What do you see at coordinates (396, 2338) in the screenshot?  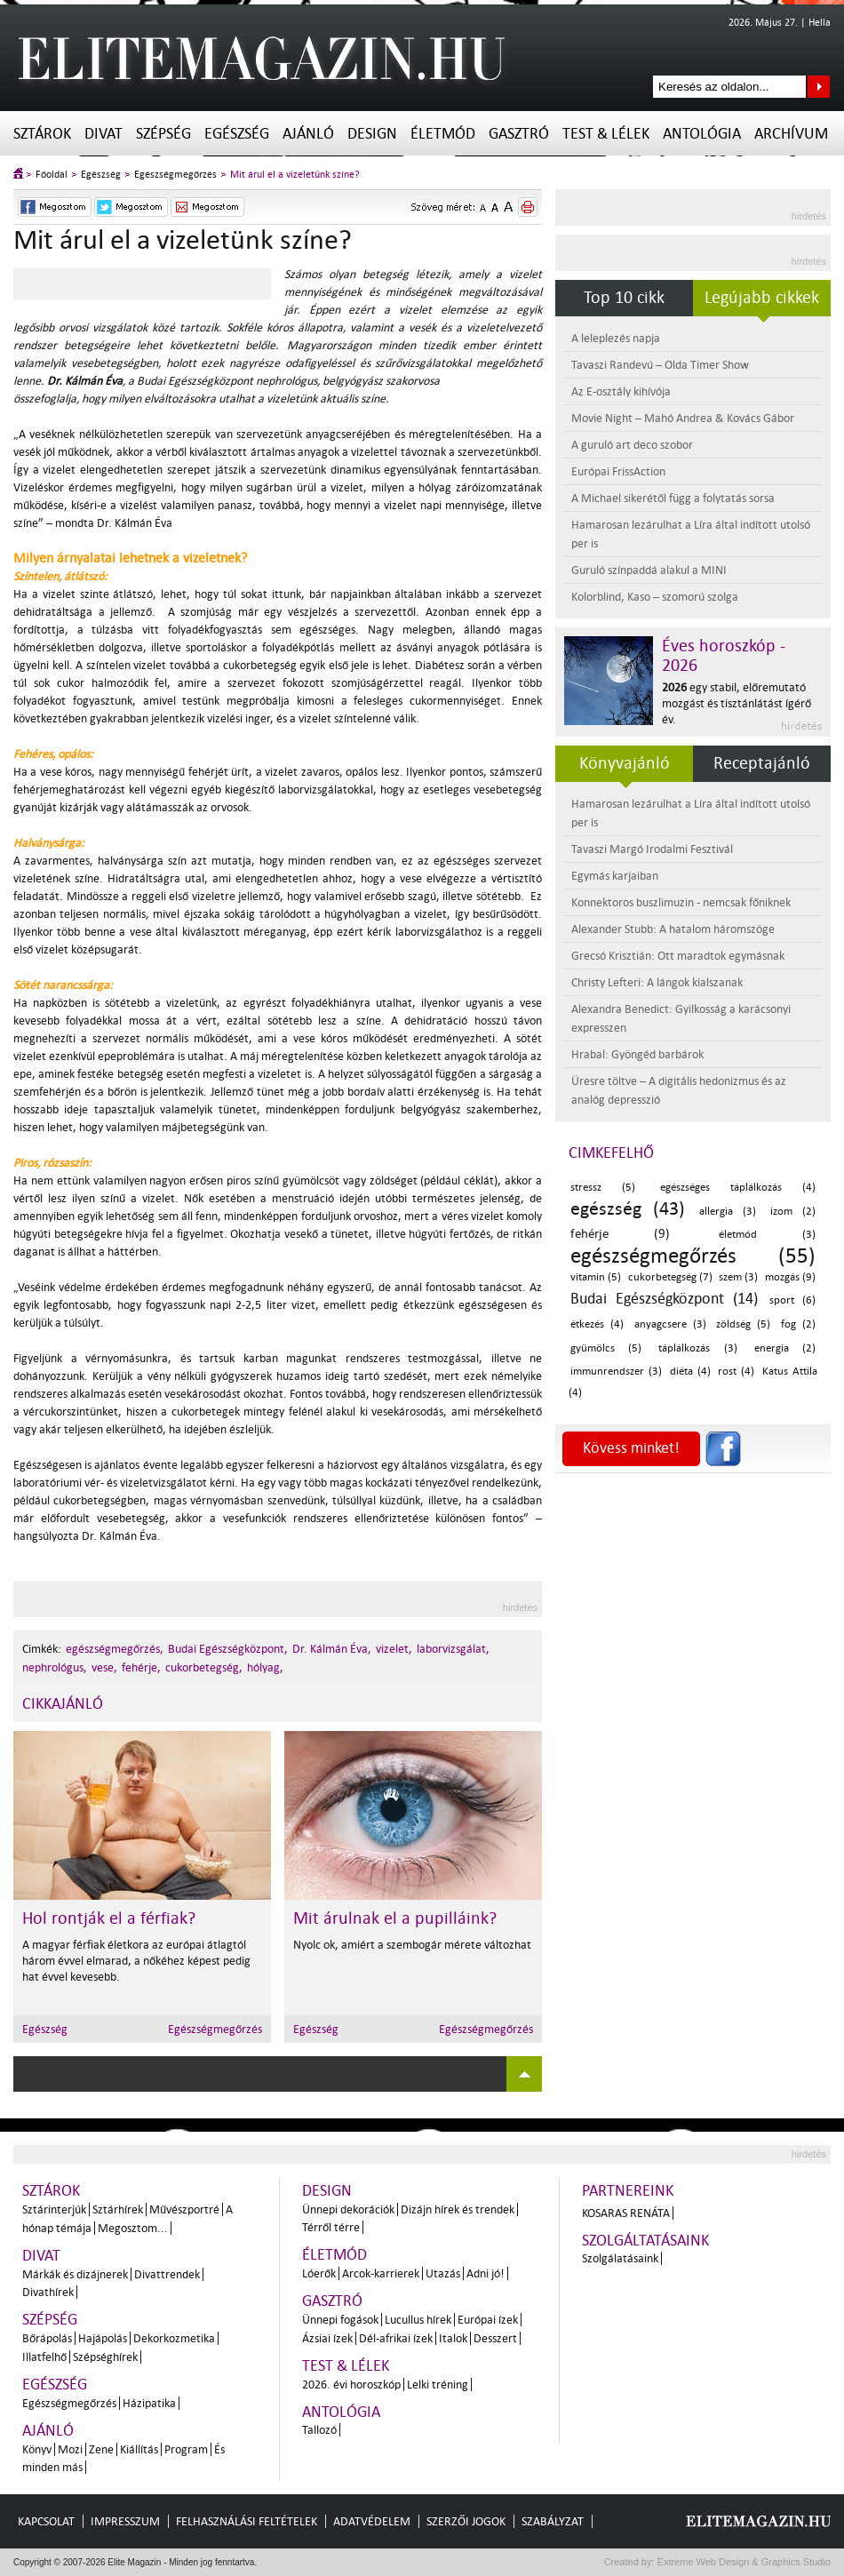 I see `Dél-afrikai ízek` at bounding box center [396, 2338].